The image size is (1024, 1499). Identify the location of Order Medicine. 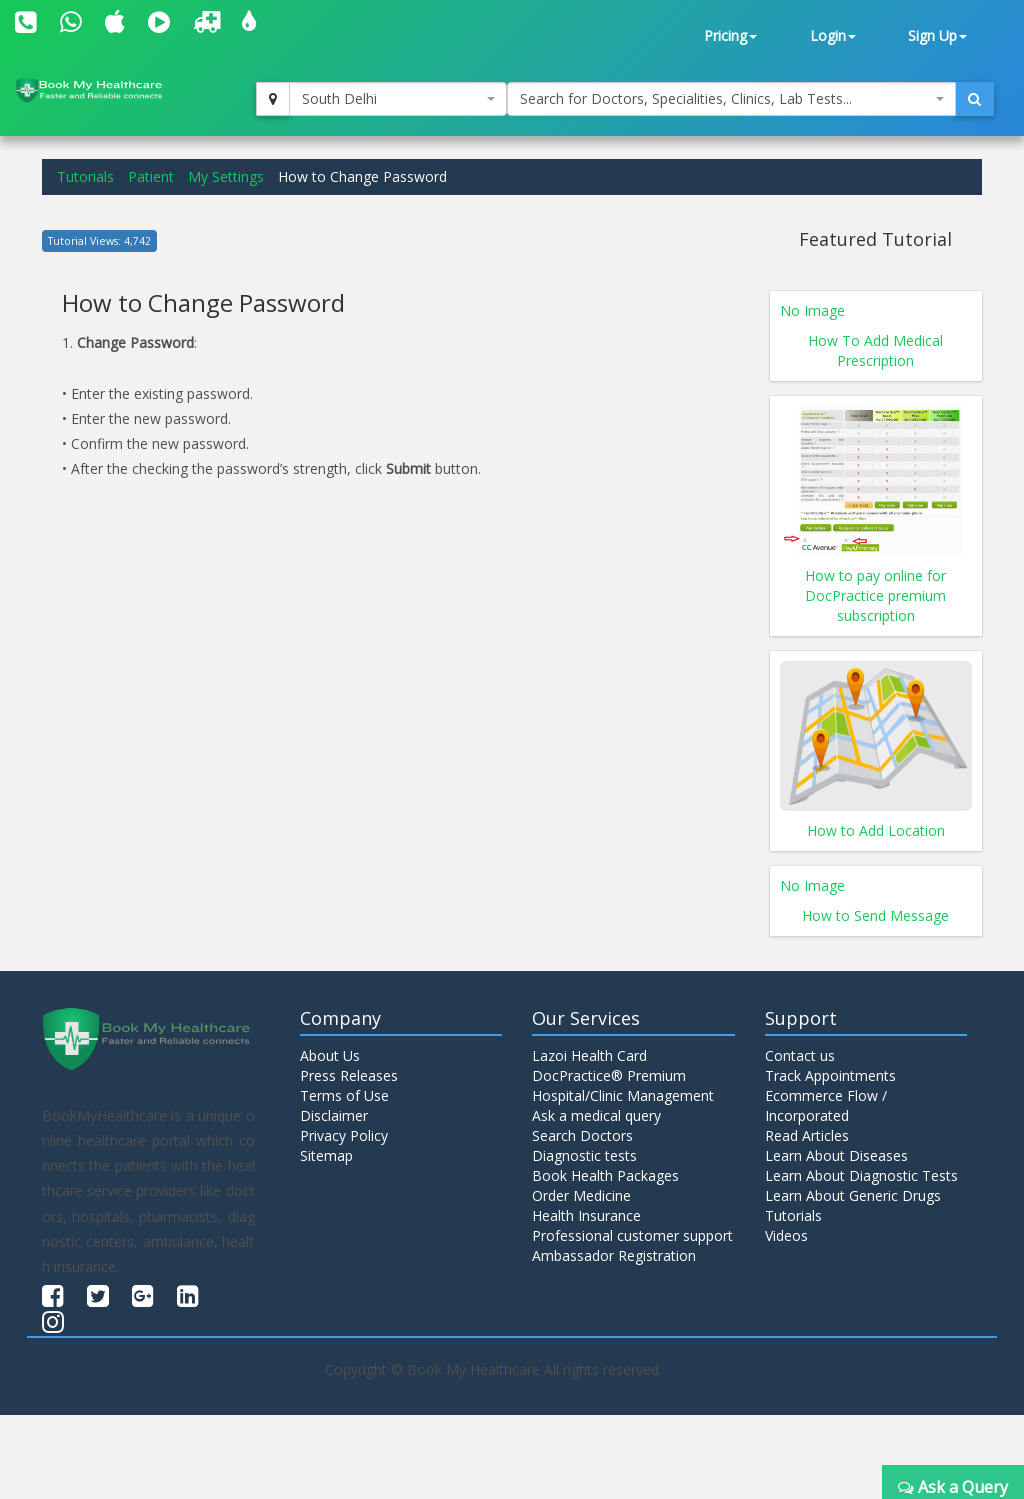
(581, 1195).